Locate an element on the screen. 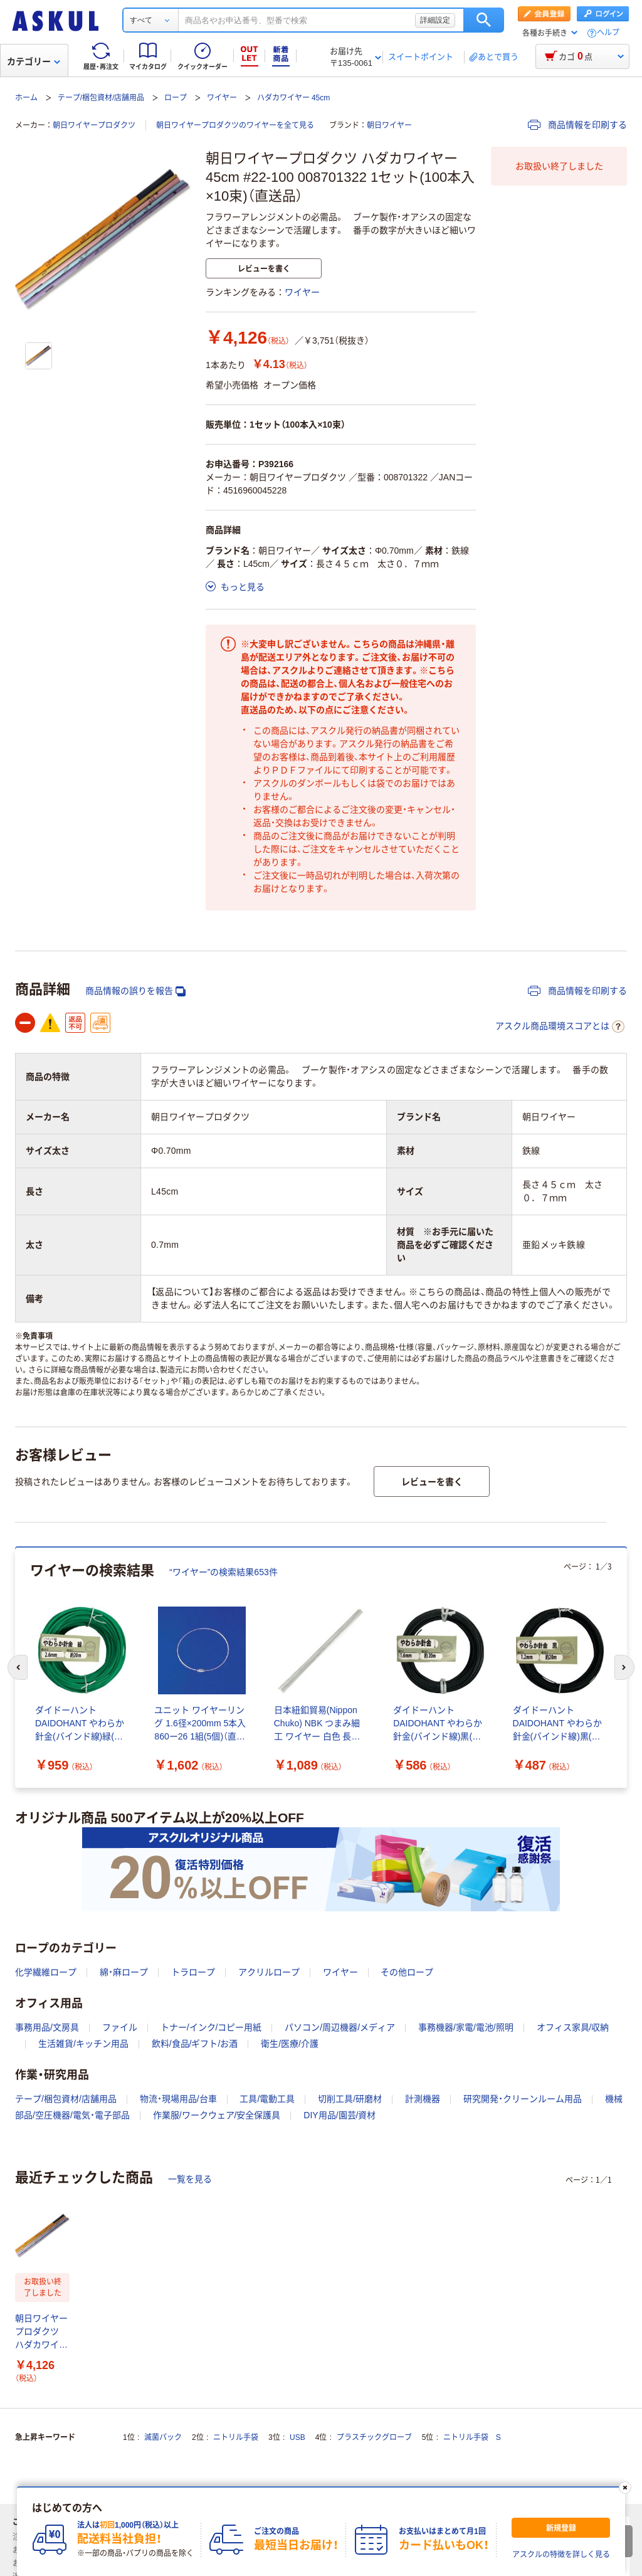  商品情報を印刷する is located at coordinates (577, 125).